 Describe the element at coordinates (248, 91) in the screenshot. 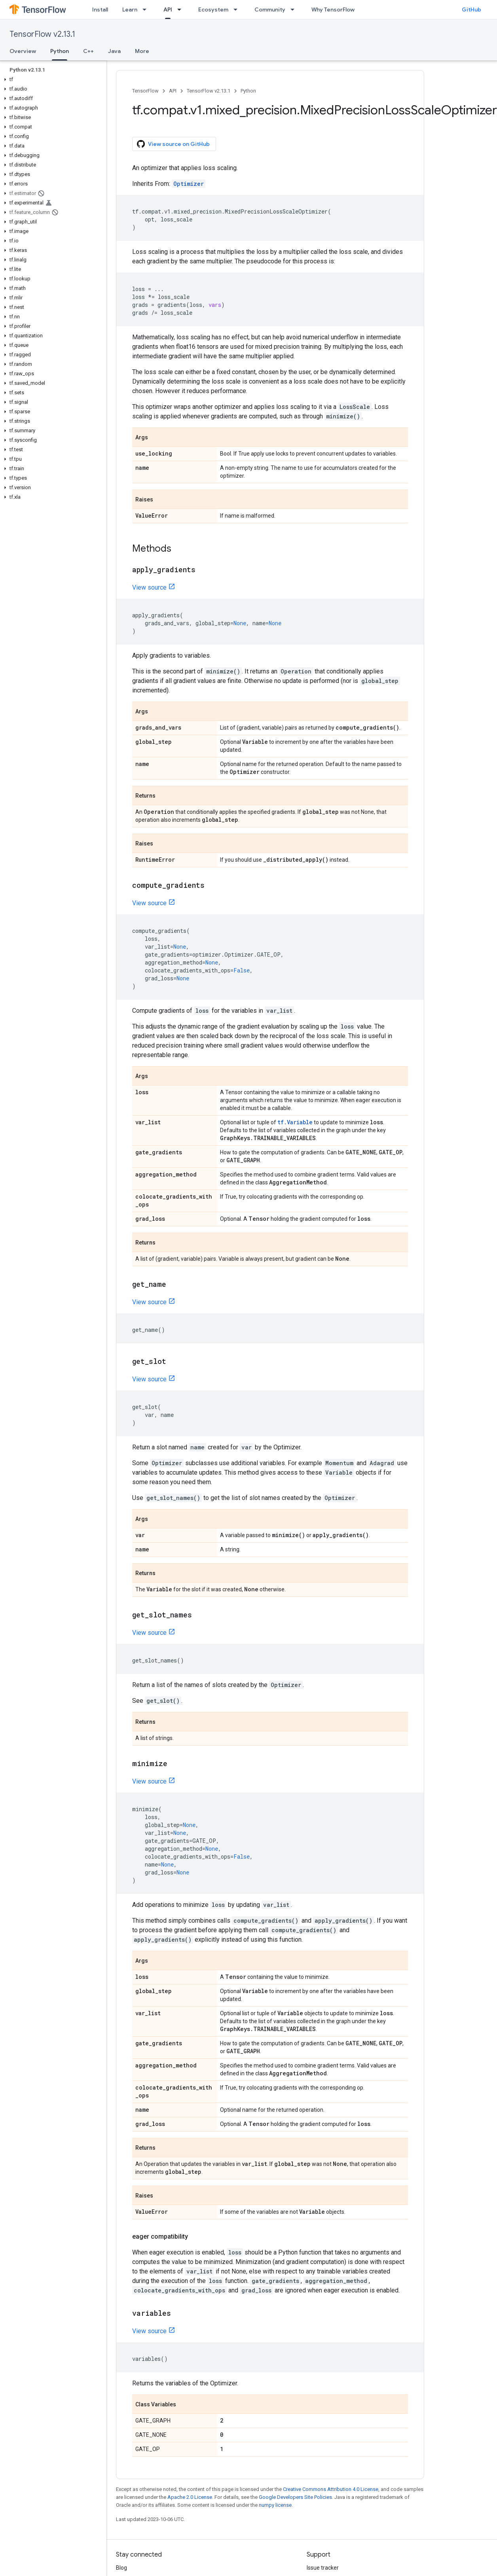

I see `Python` at that location.